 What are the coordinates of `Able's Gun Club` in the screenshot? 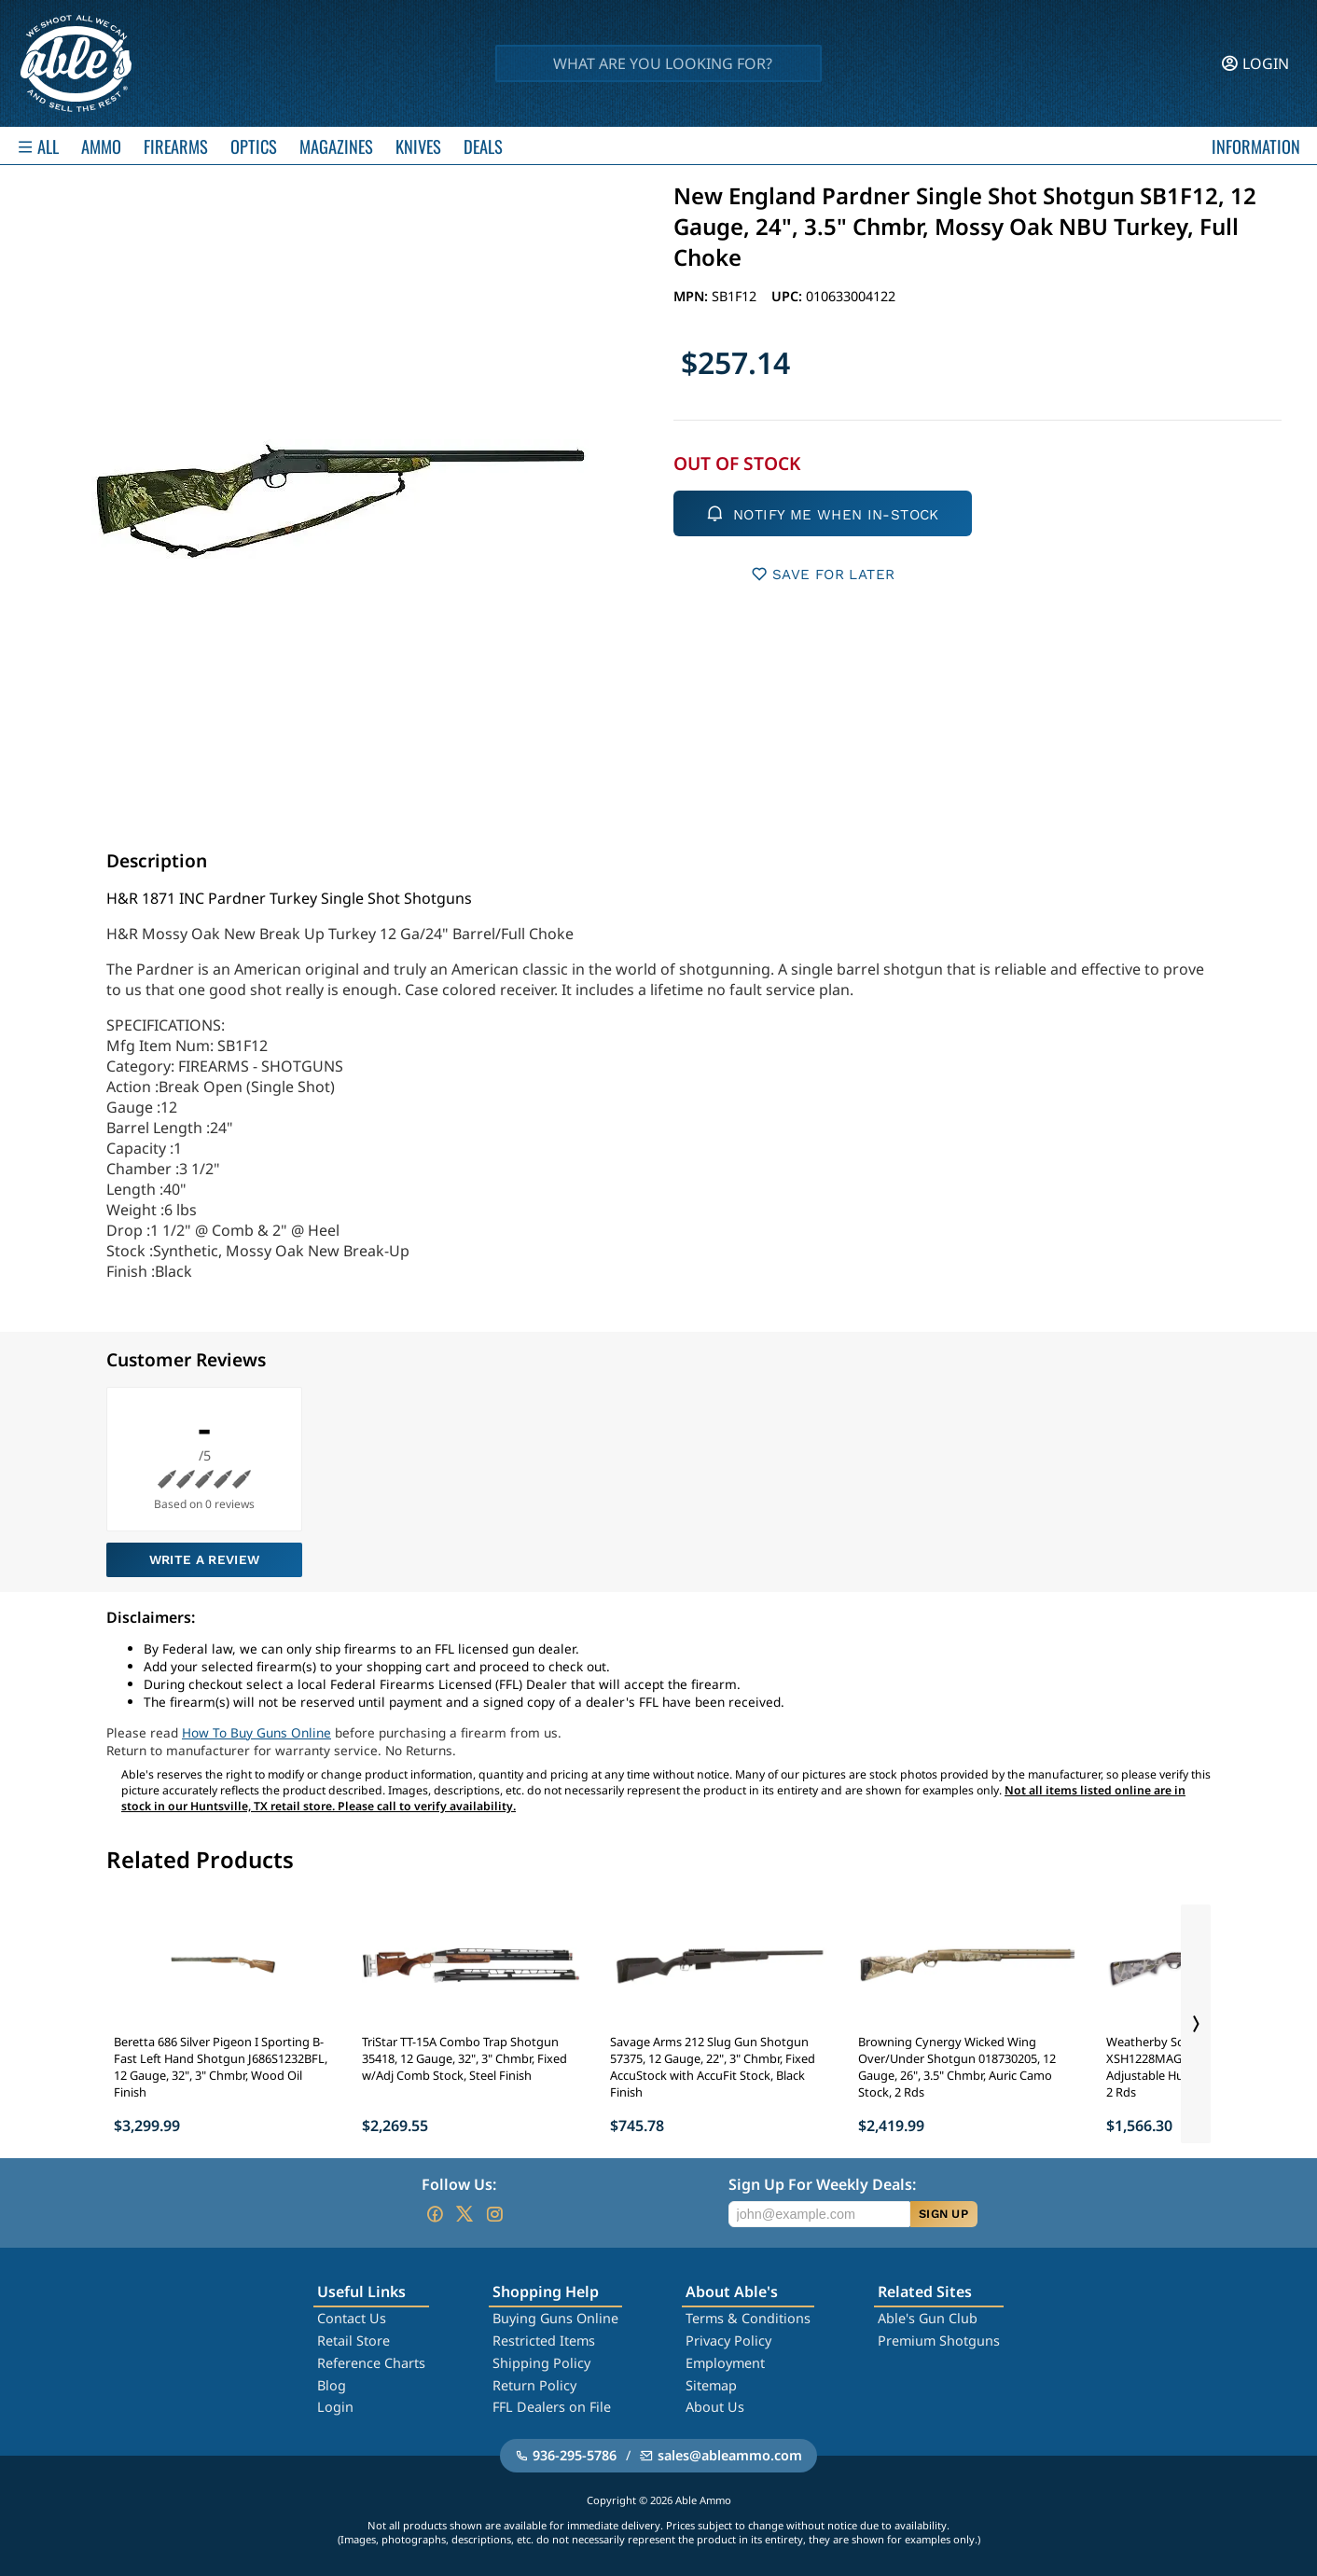 It's located at (927, 2318).